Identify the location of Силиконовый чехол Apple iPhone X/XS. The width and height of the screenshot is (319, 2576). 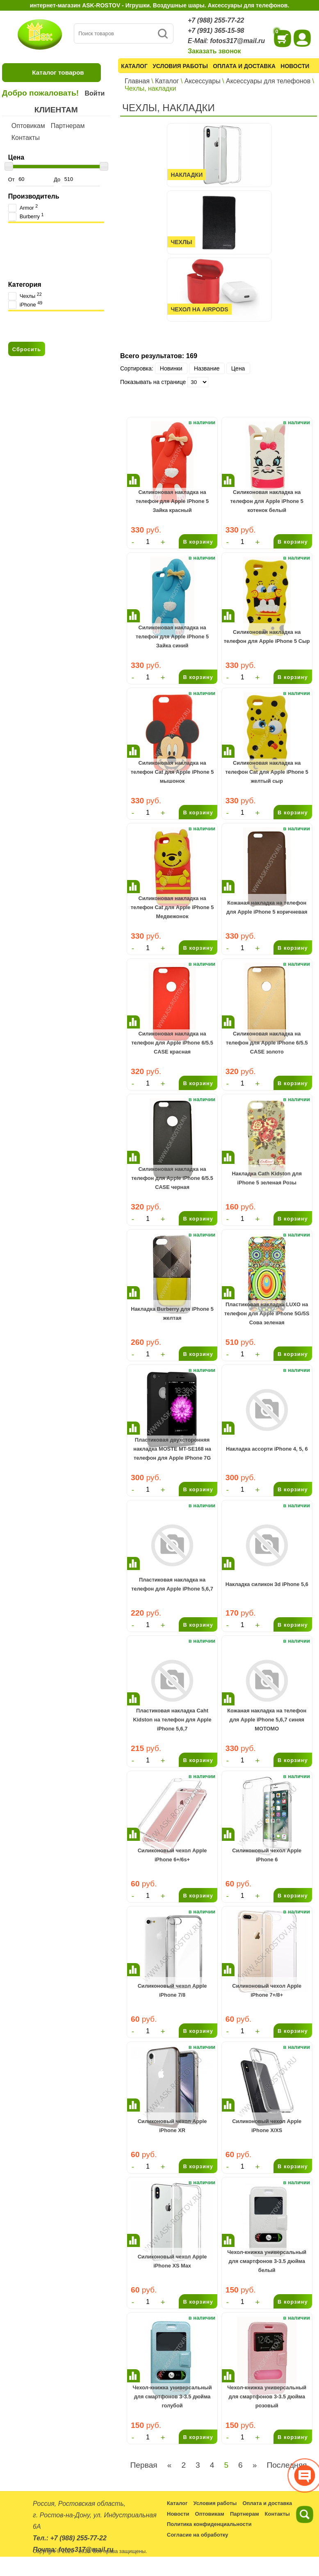
(266, 2125).